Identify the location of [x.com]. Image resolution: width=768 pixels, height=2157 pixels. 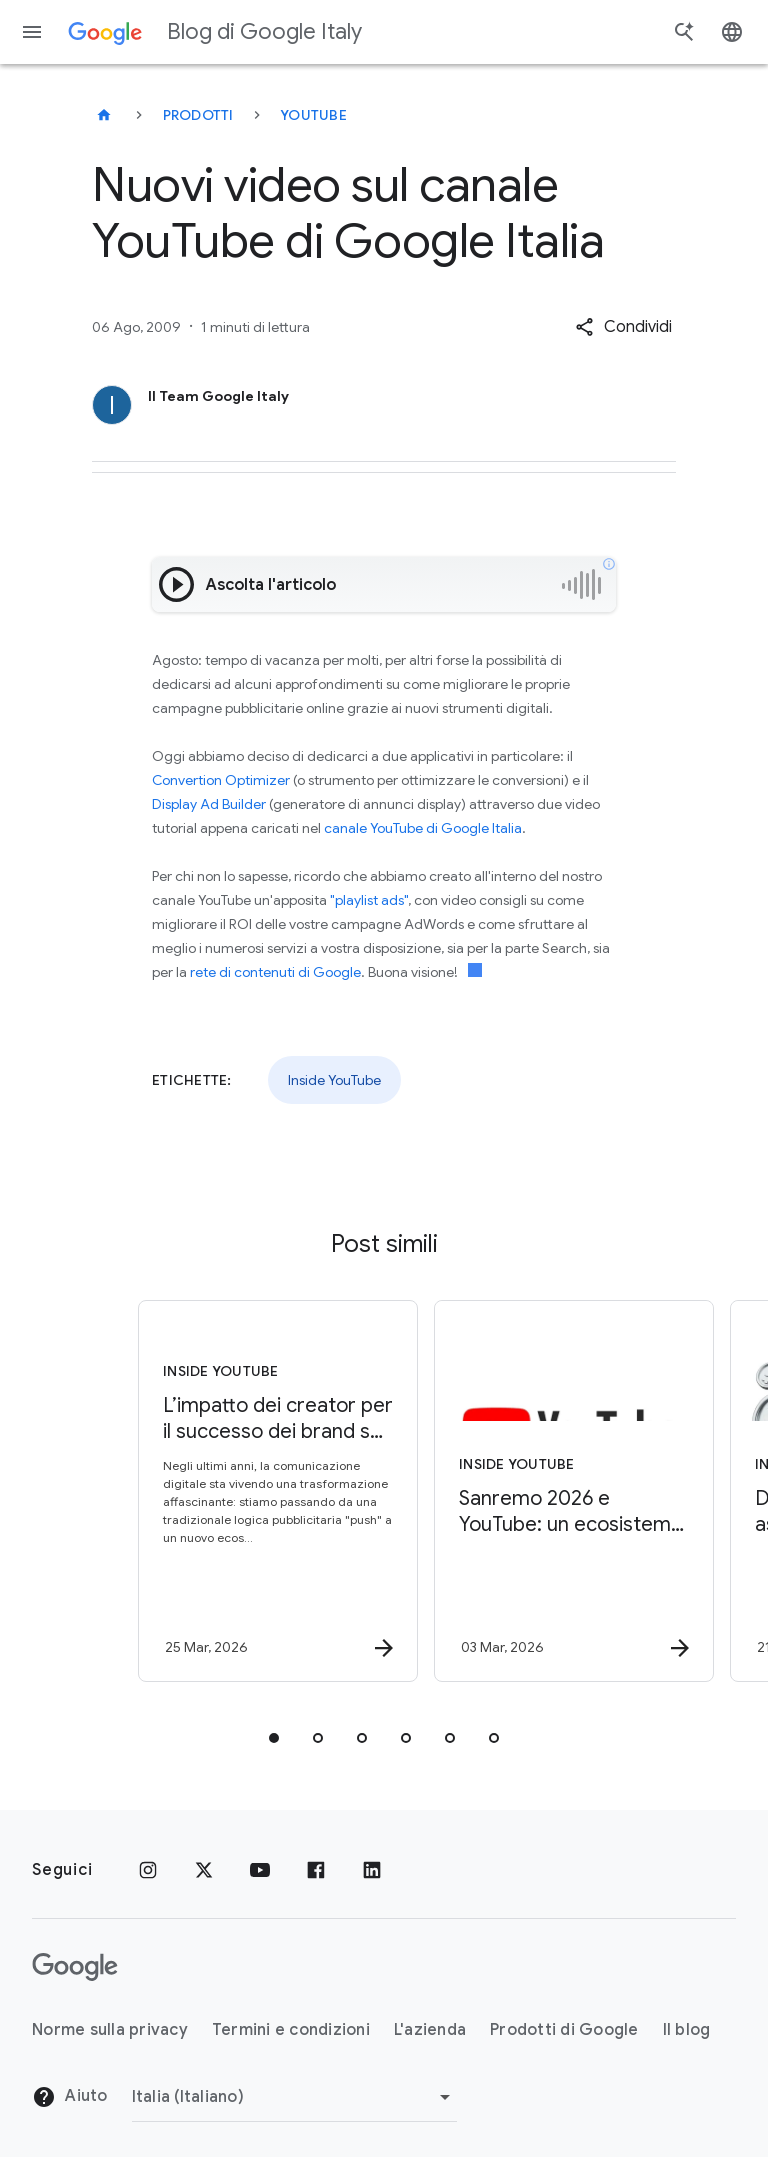
(204, 1870).